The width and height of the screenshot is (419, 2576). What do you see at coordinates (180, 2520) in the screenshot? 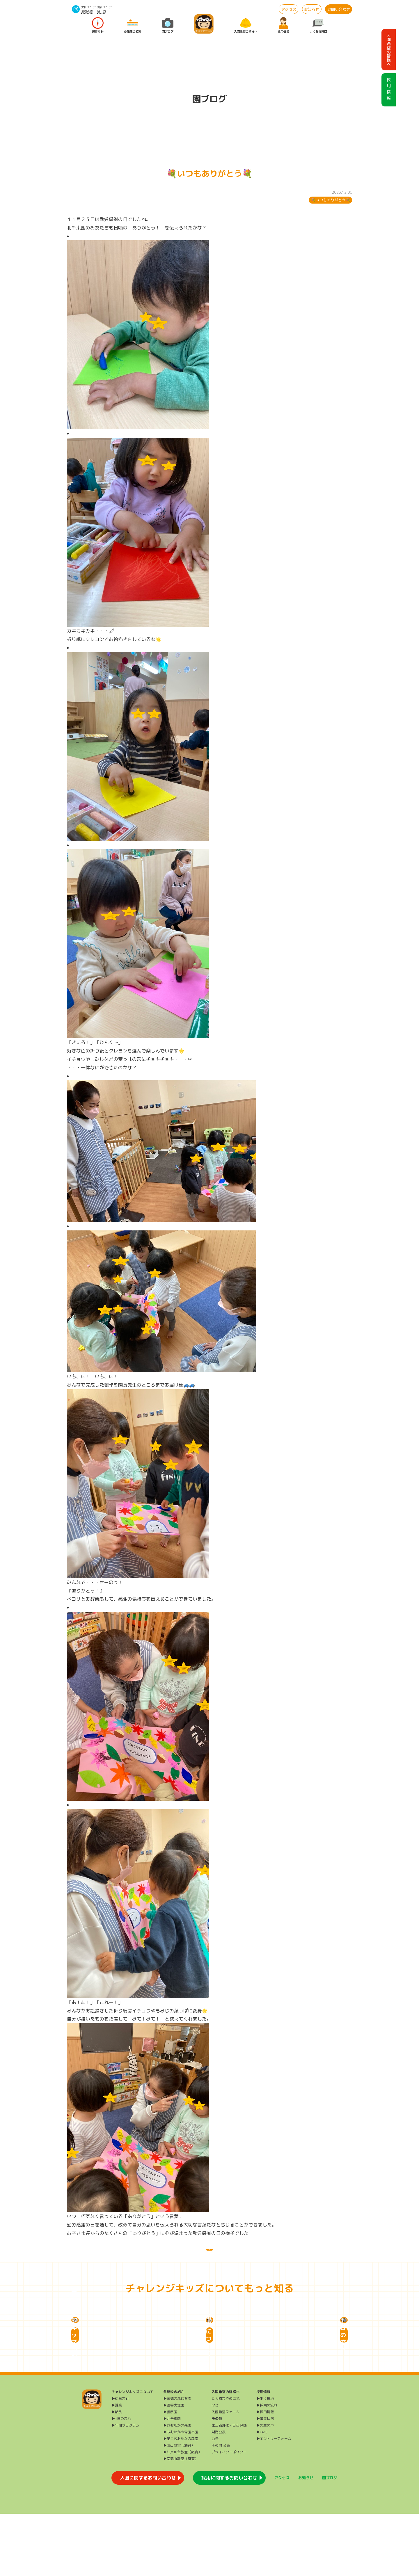
I see `▶南流山教室（療育）` at bounding box center [180, 2520].